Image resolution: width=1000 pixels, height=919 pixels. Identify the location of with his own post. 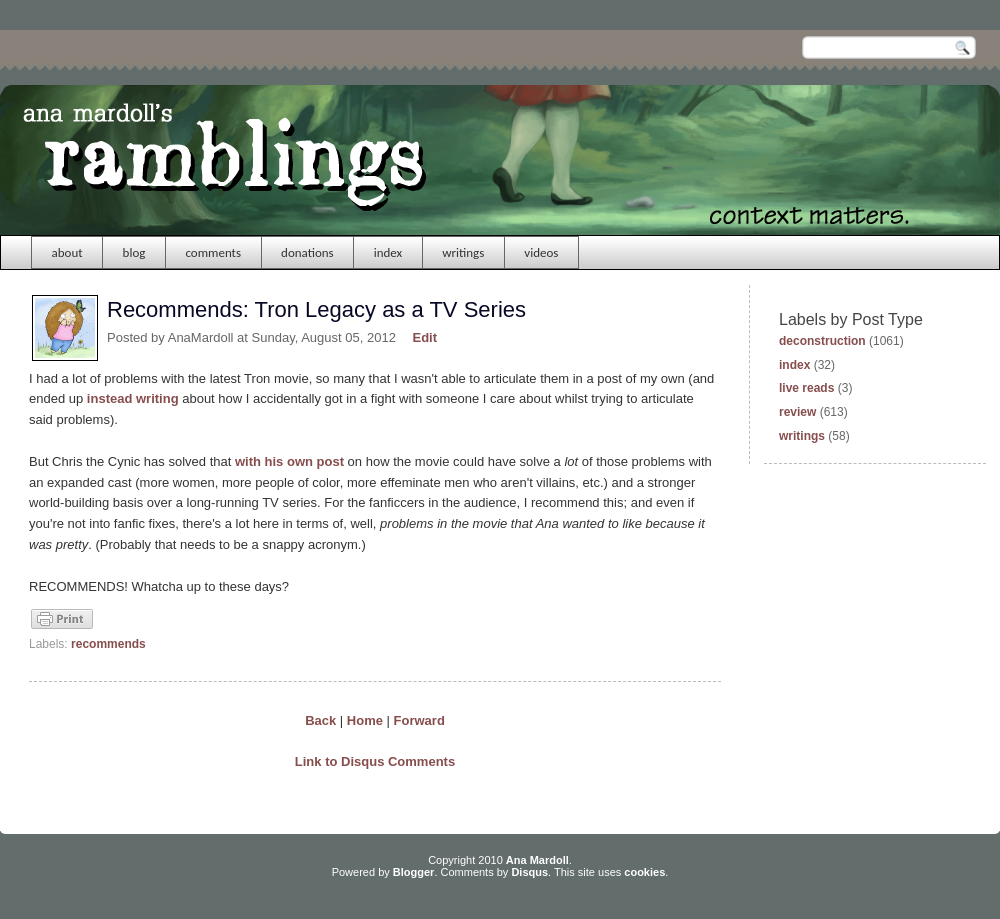
(289, 461).